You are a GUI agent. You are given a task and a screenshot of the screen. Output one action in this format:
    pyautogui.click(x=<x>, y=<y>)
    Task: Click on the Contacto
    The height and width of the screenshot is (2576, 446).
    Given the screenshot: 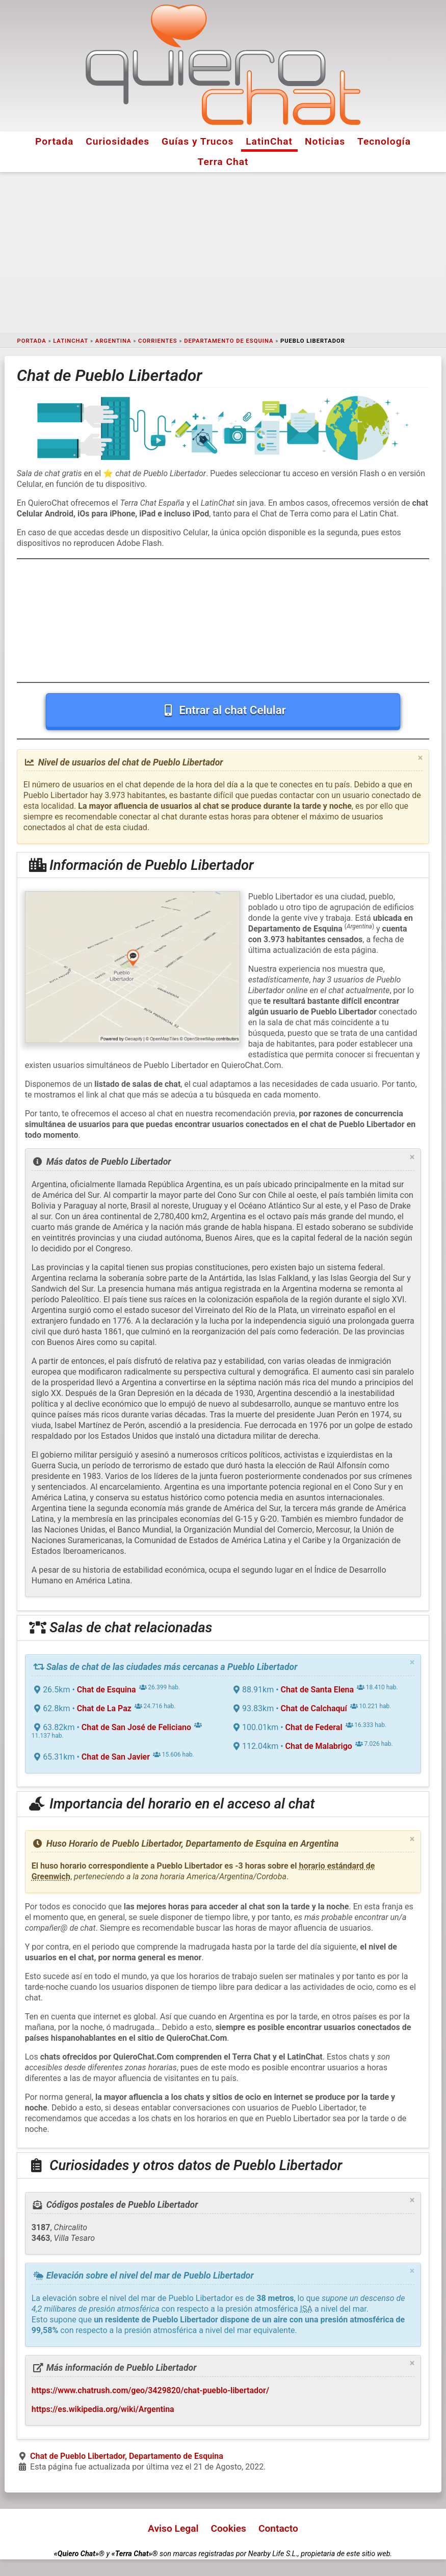 What is the action you would take?
    pyautogui.click(x=278, y=2528)
    